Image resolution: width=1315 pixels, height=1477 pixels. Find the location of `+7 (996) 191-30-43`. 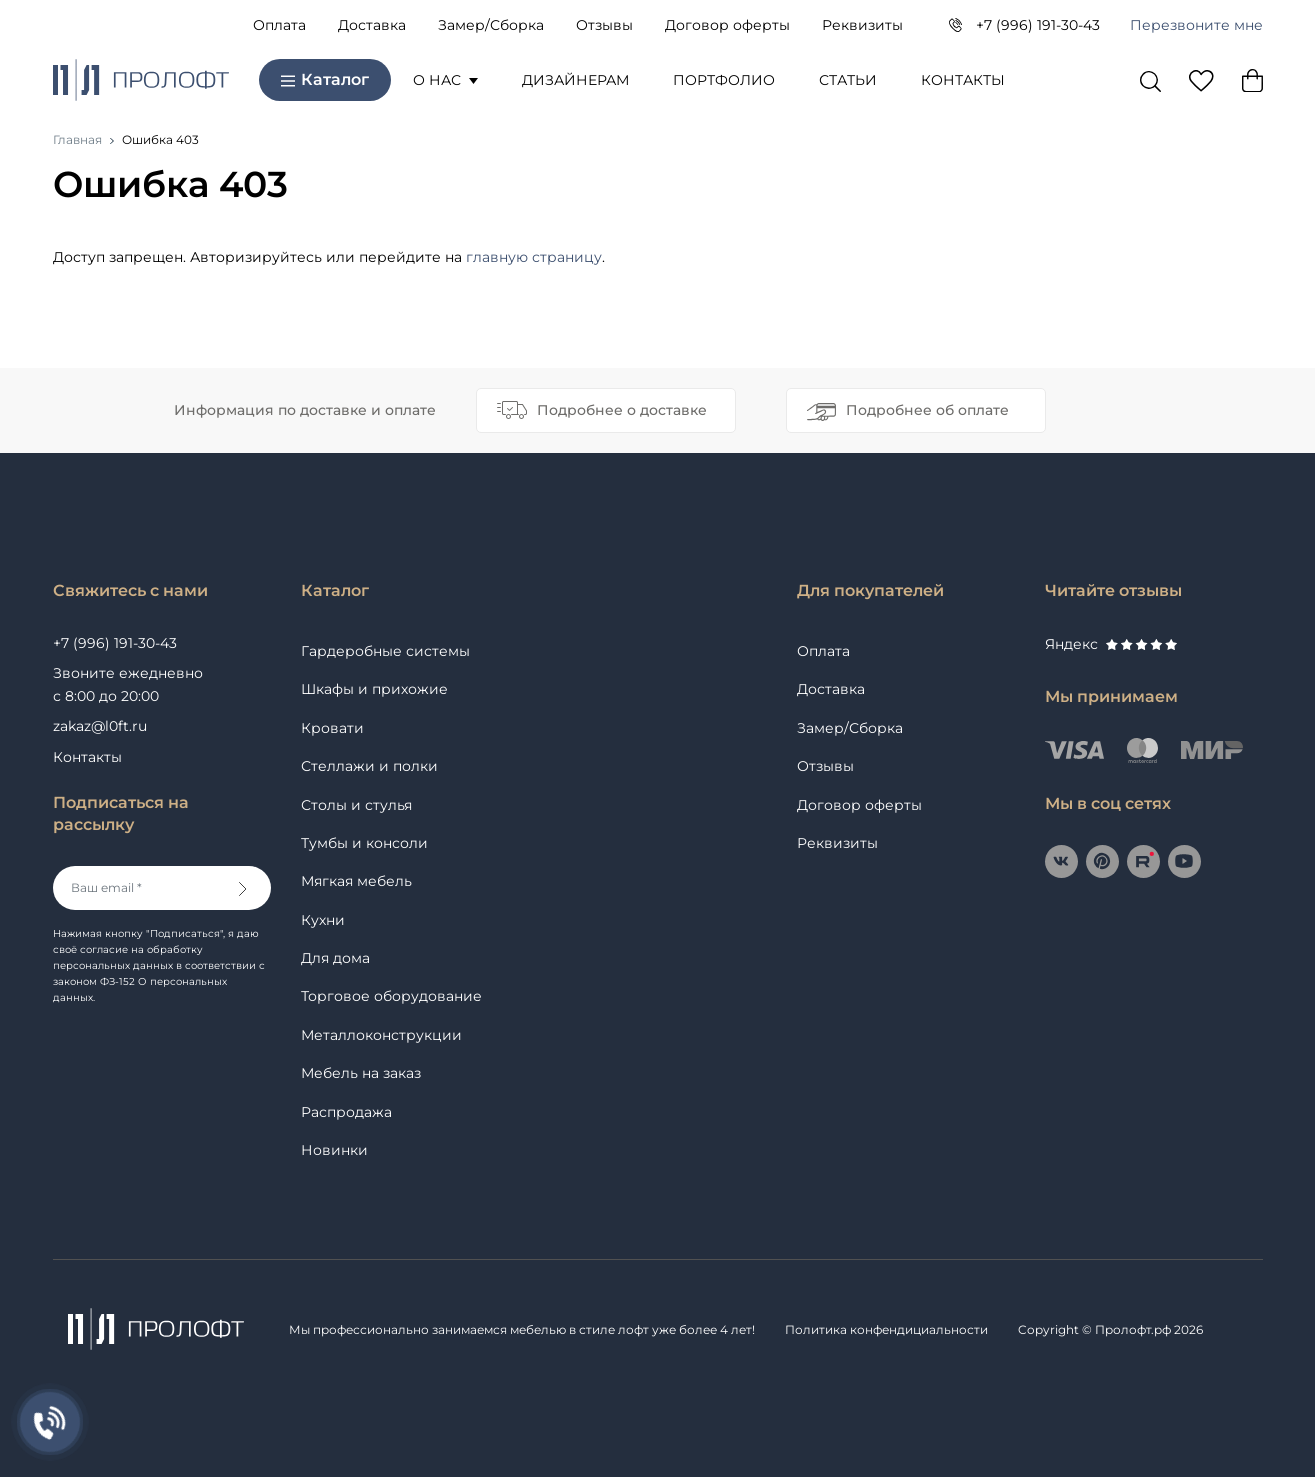

+7 (996) 191-30-43 is located at coordinates (1038, 25).